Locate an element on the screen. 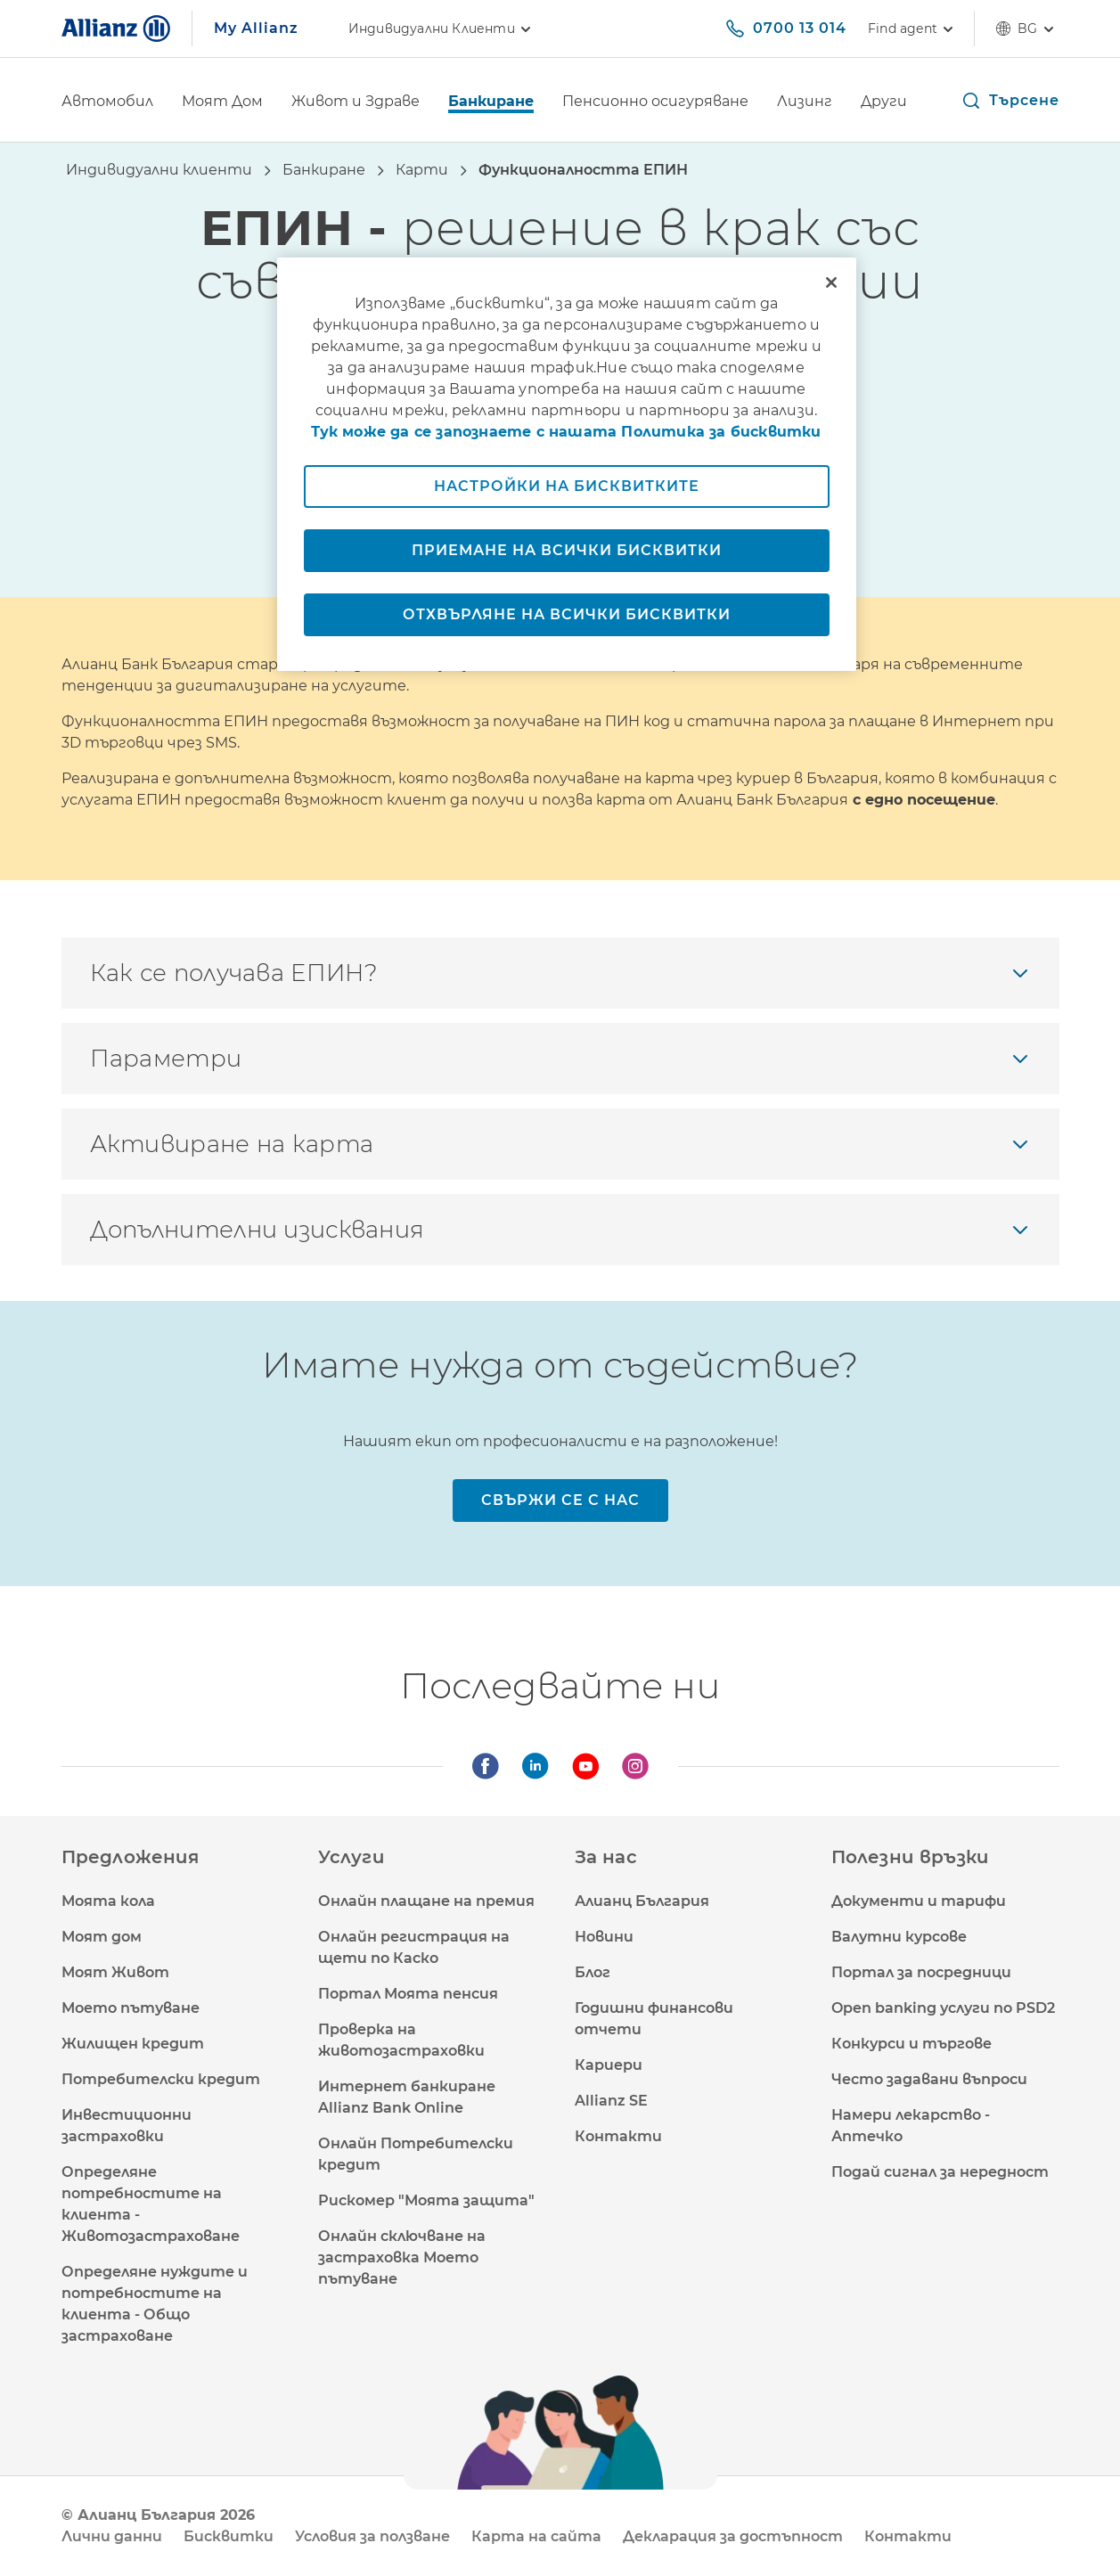 The image size is (1120, 2576). Рискомер "Моята защита" is located at coordinates (426, 2200).